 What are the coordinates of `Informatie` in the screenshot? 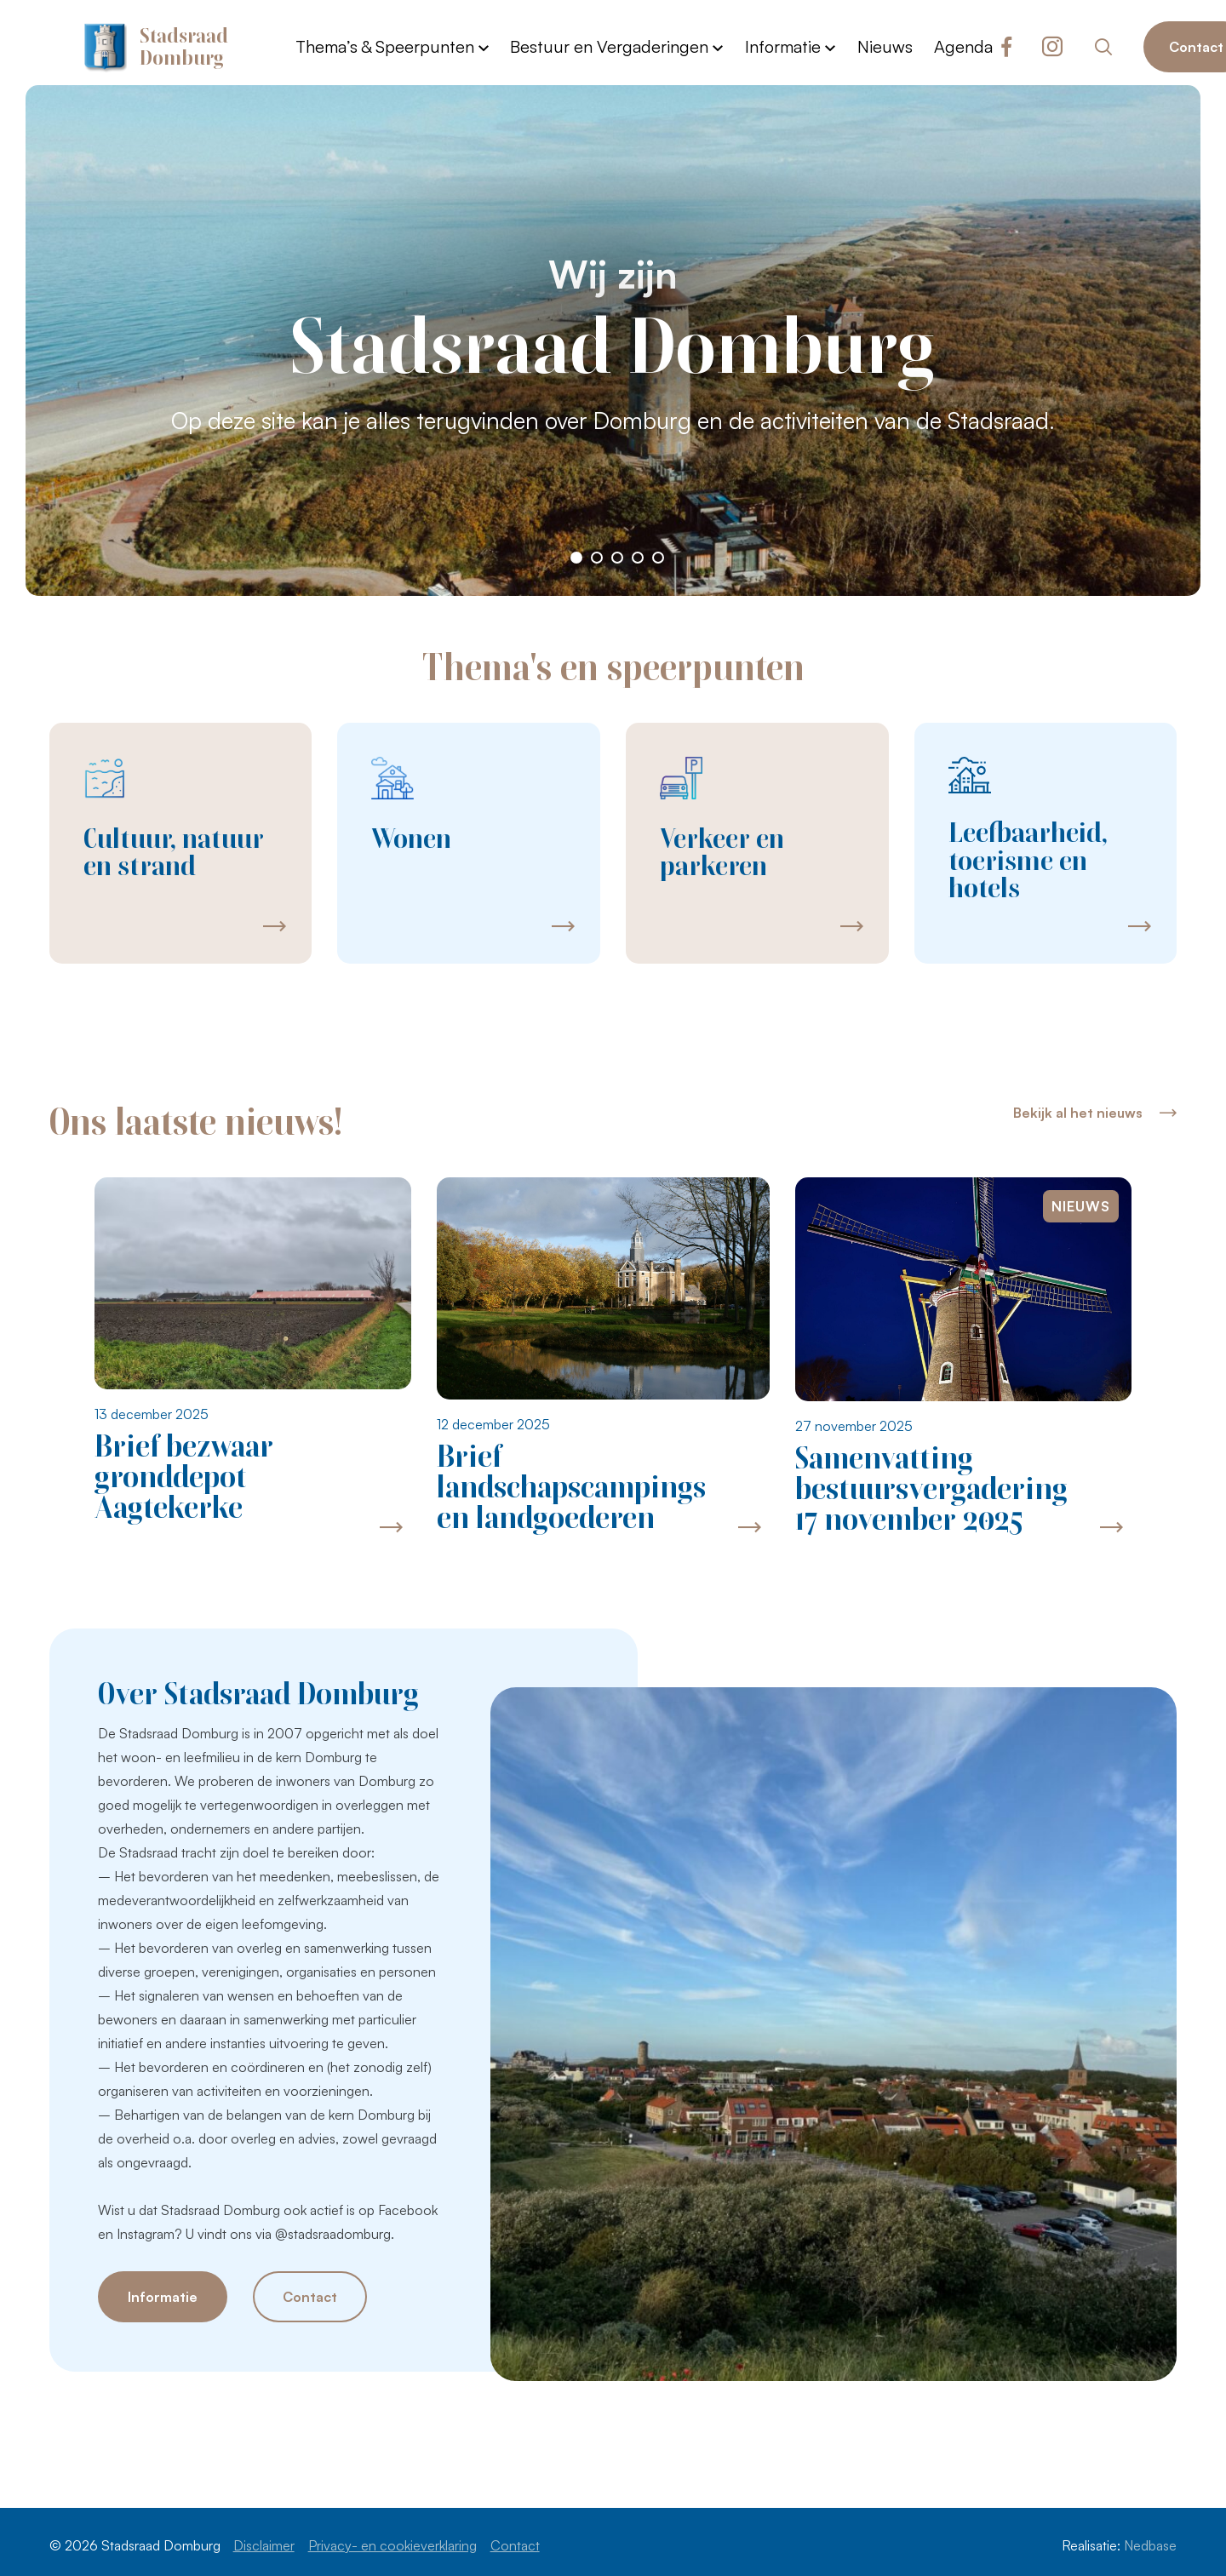 It's located at (783, 46).